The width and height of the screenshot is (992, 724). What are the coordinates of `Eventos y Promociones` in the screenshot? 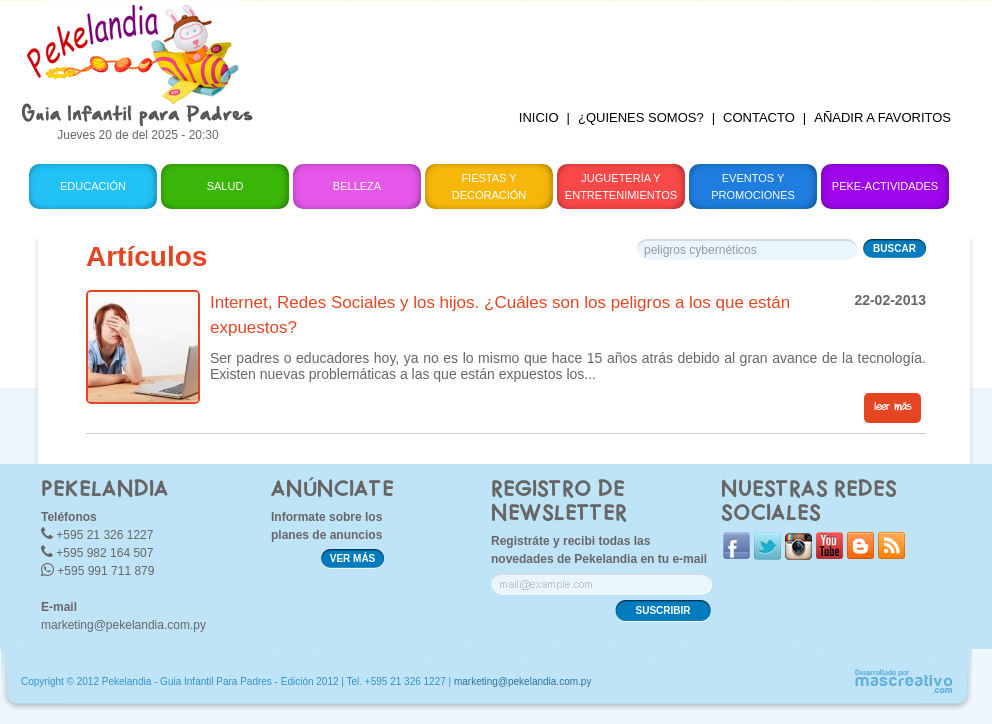 It's located at (753, 186).